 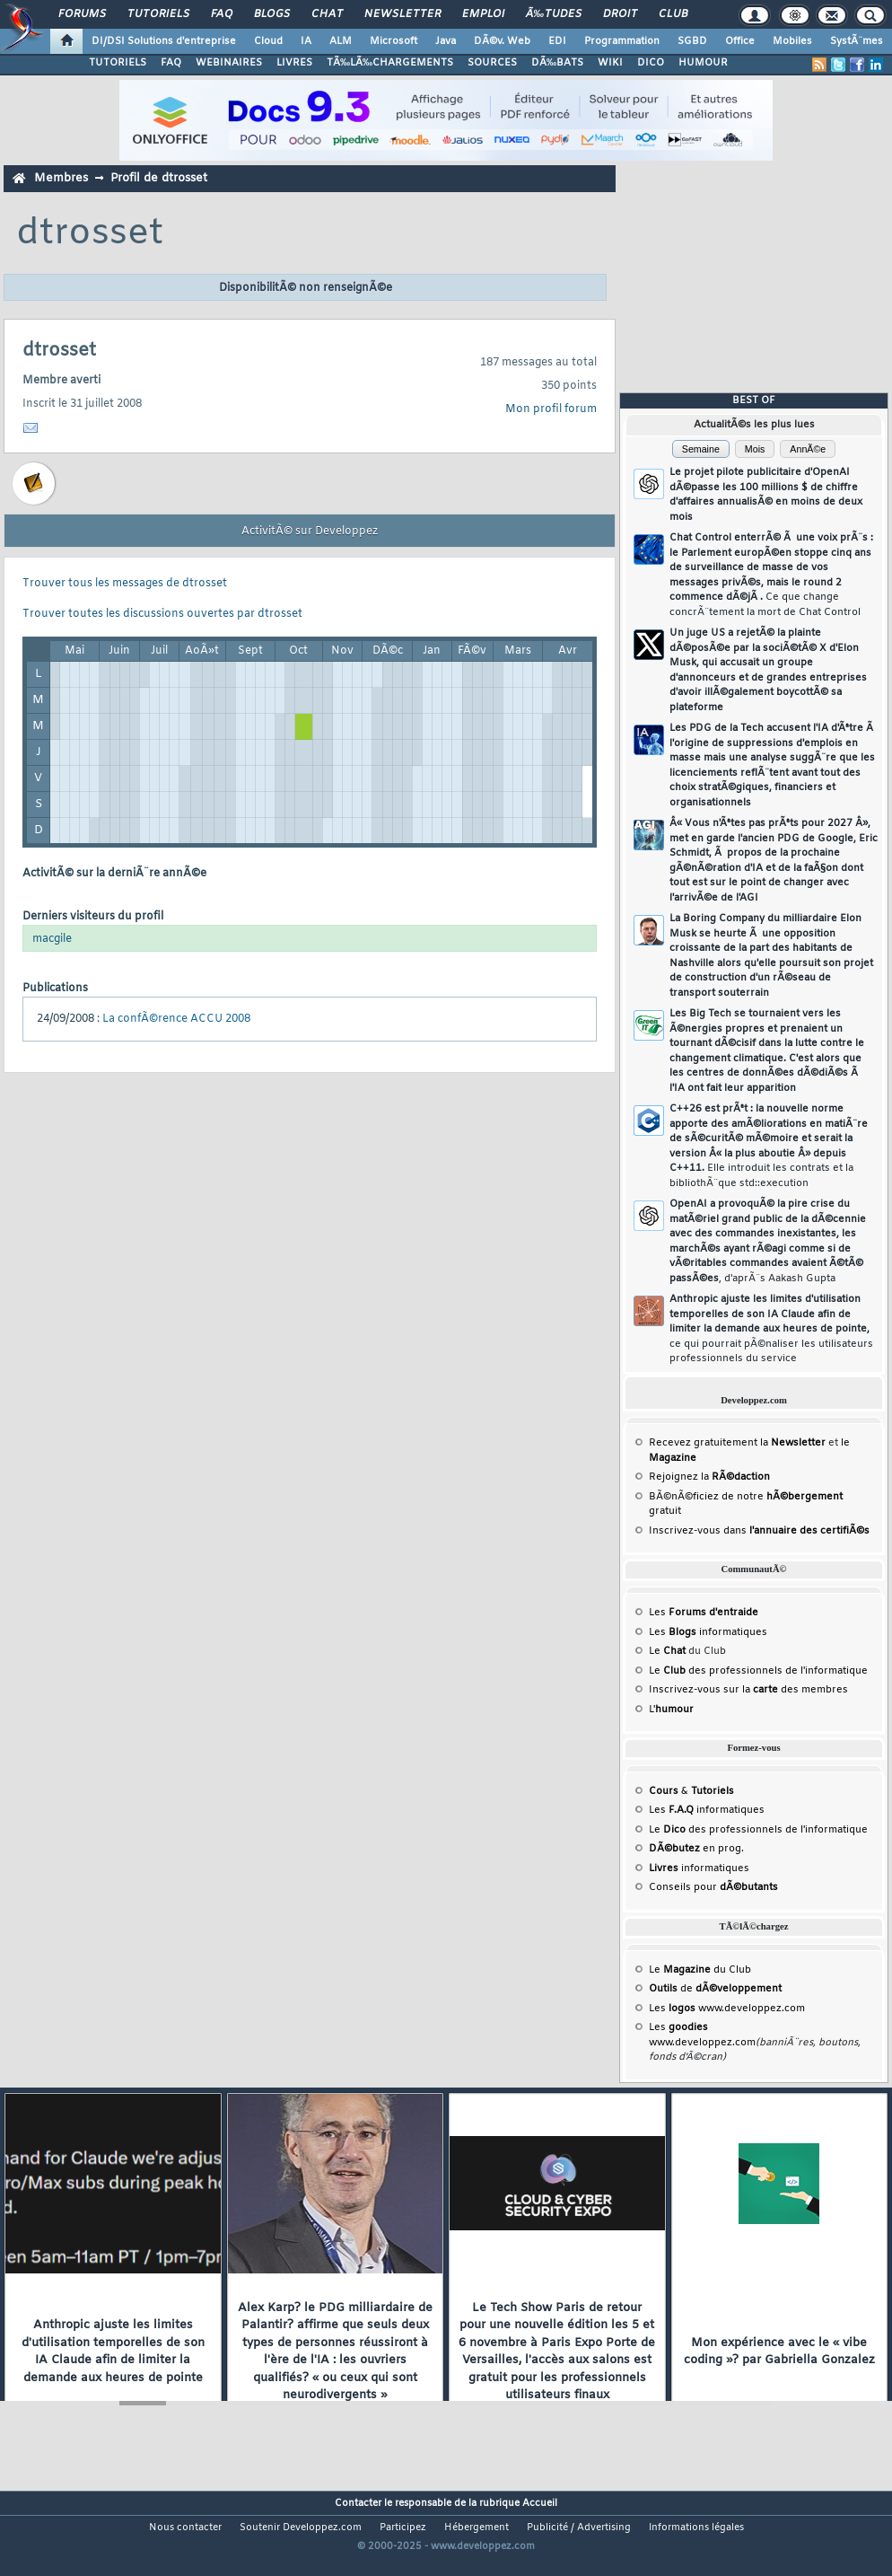 I want to click on Trouver toutes les discussions ouvertes par dtrosset, so click(x=162, y=614).